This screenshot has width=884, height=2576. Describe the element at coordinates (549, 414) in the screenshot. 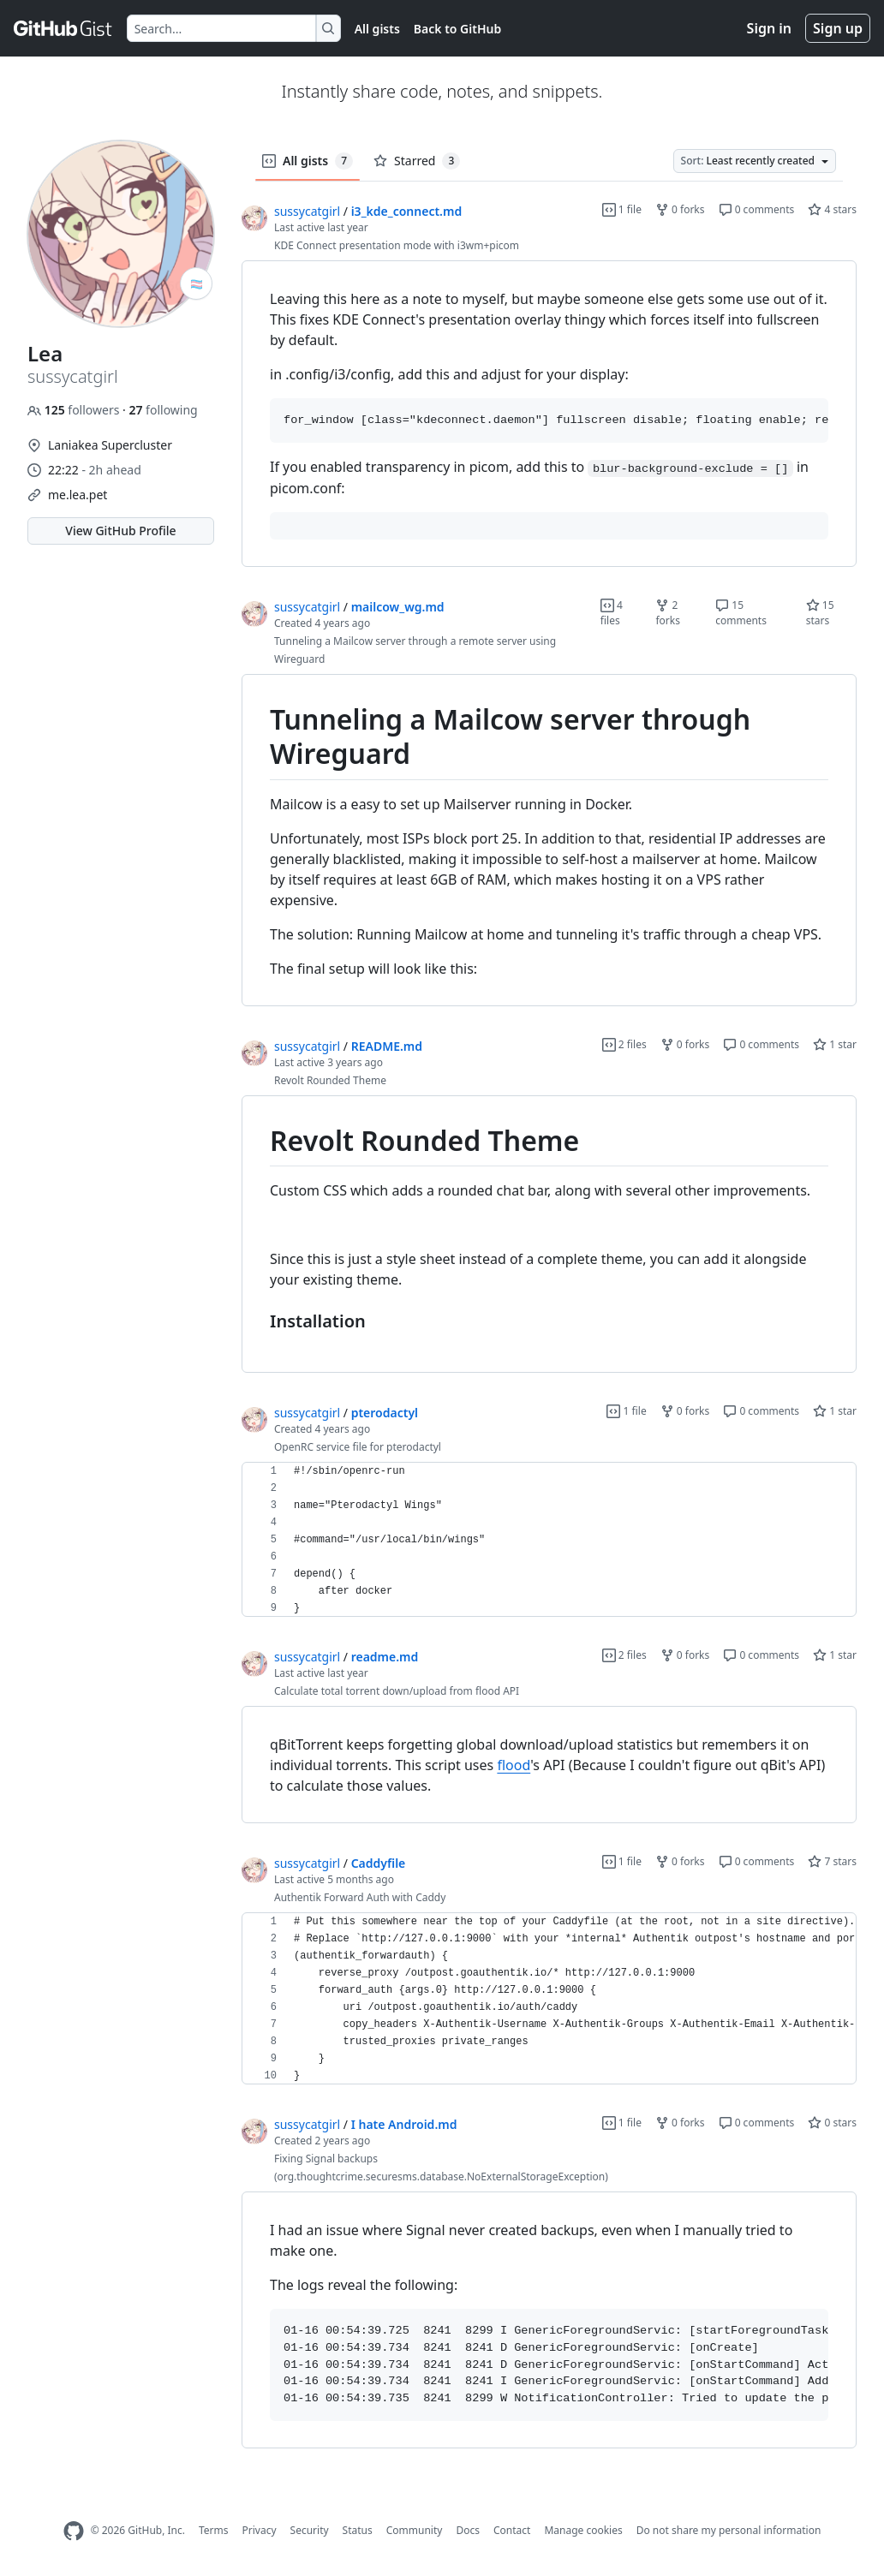

I see `[region]` at that location.